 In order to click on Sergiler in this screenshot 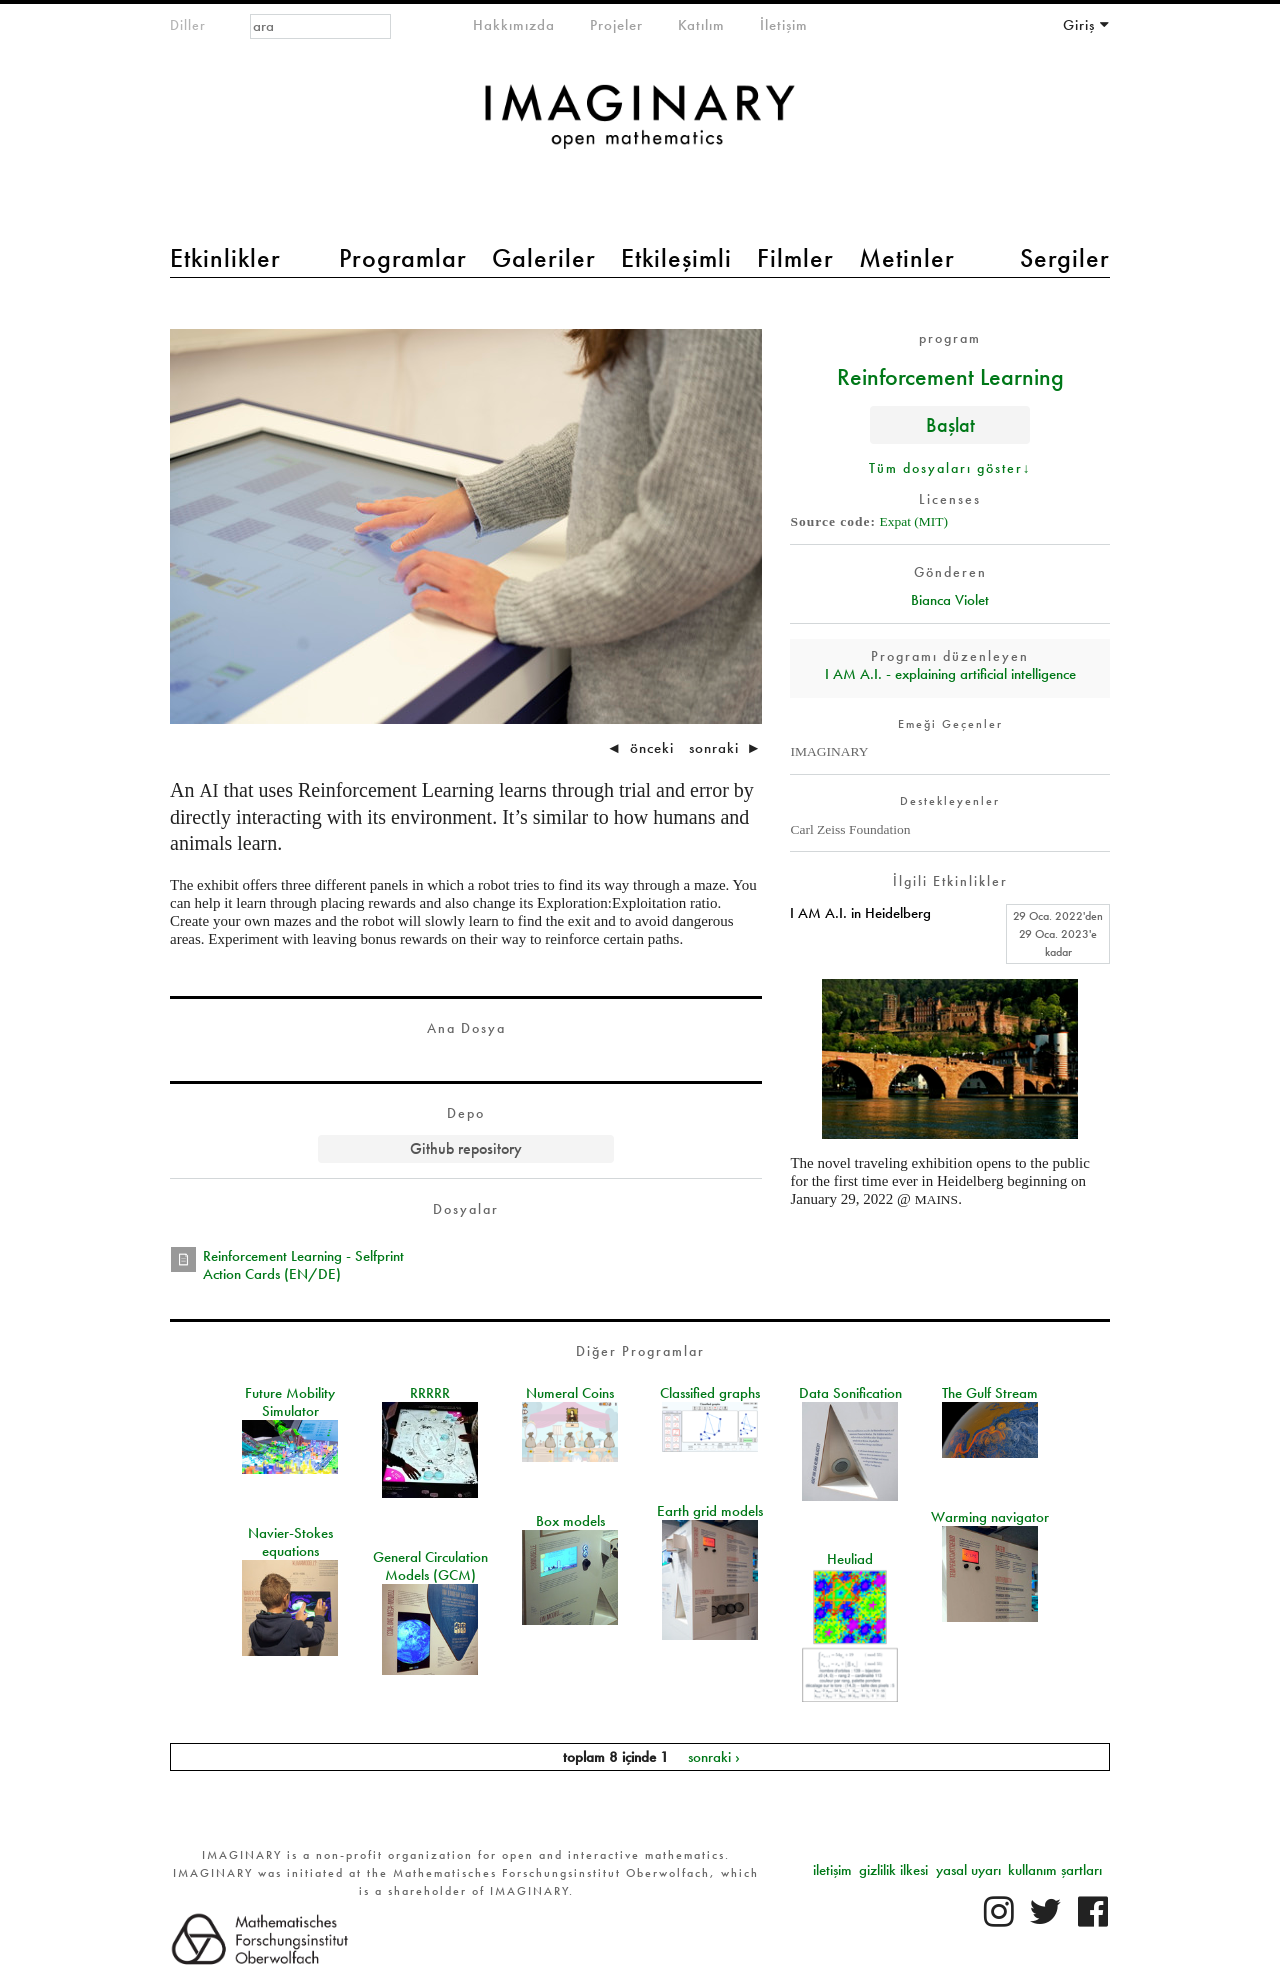, I will do `click(1065, 258)`.